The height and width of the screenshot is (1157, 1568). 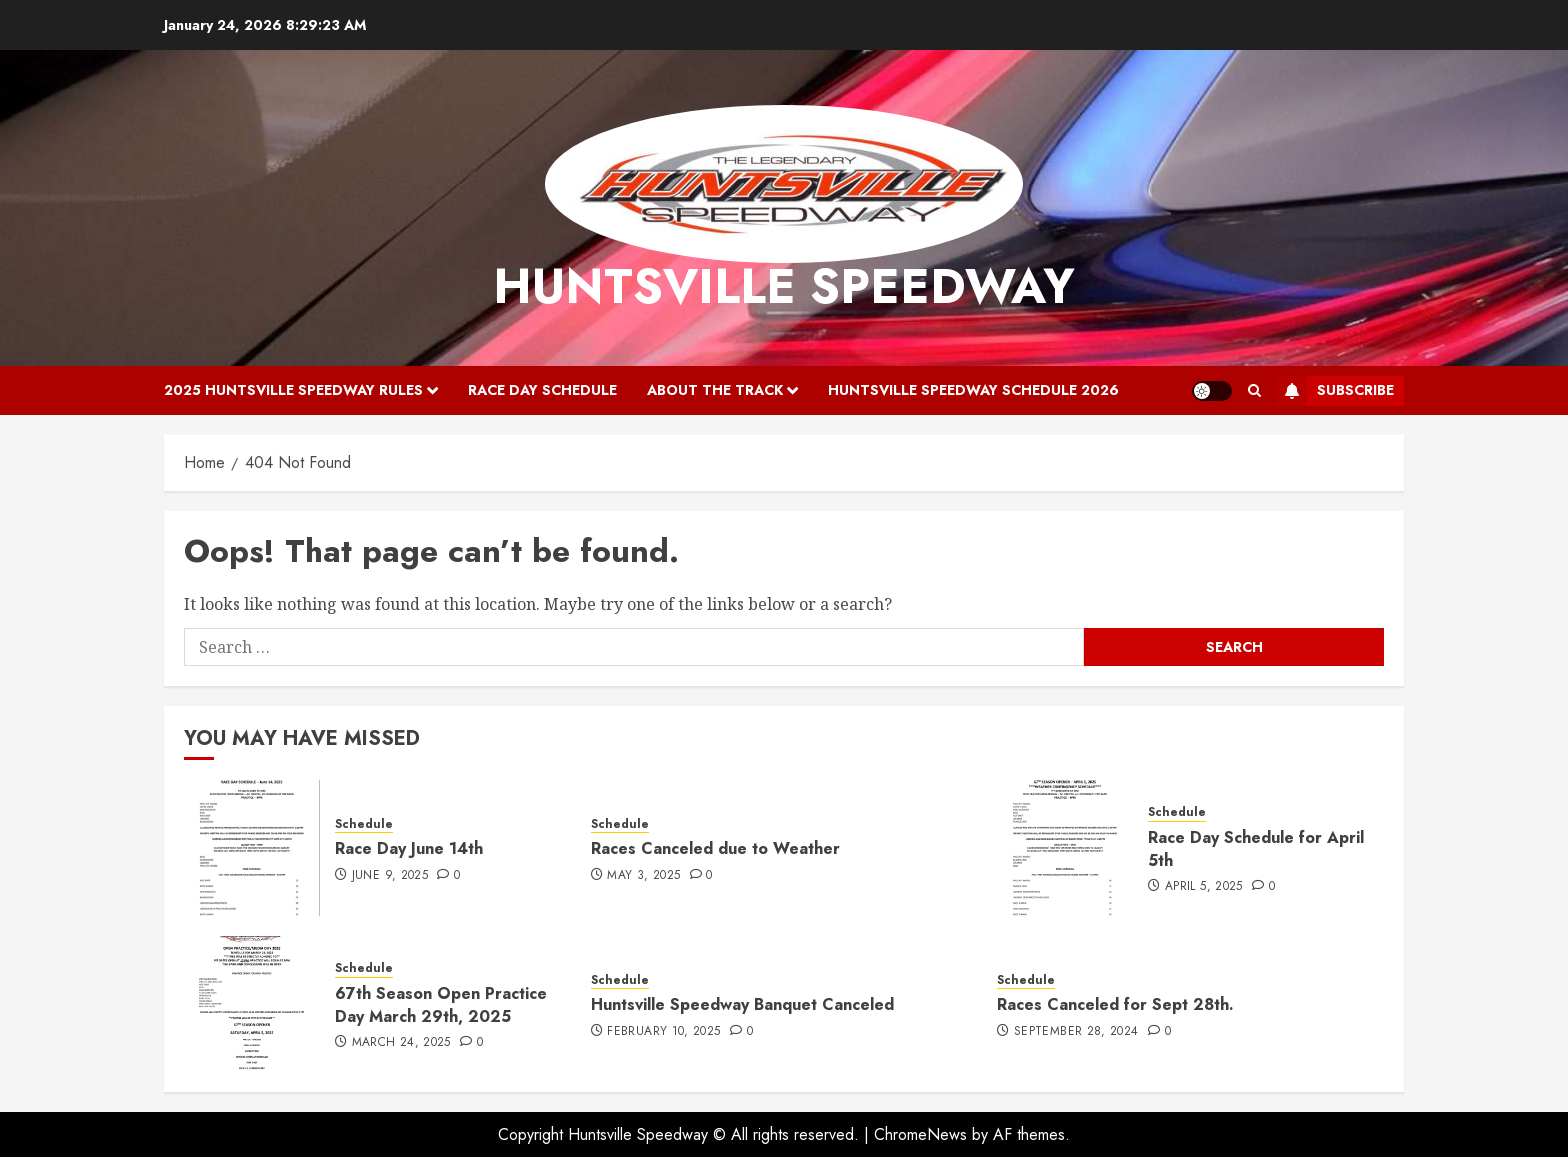 I want to click on Race Day Schedule, so click(x=542, y=390).